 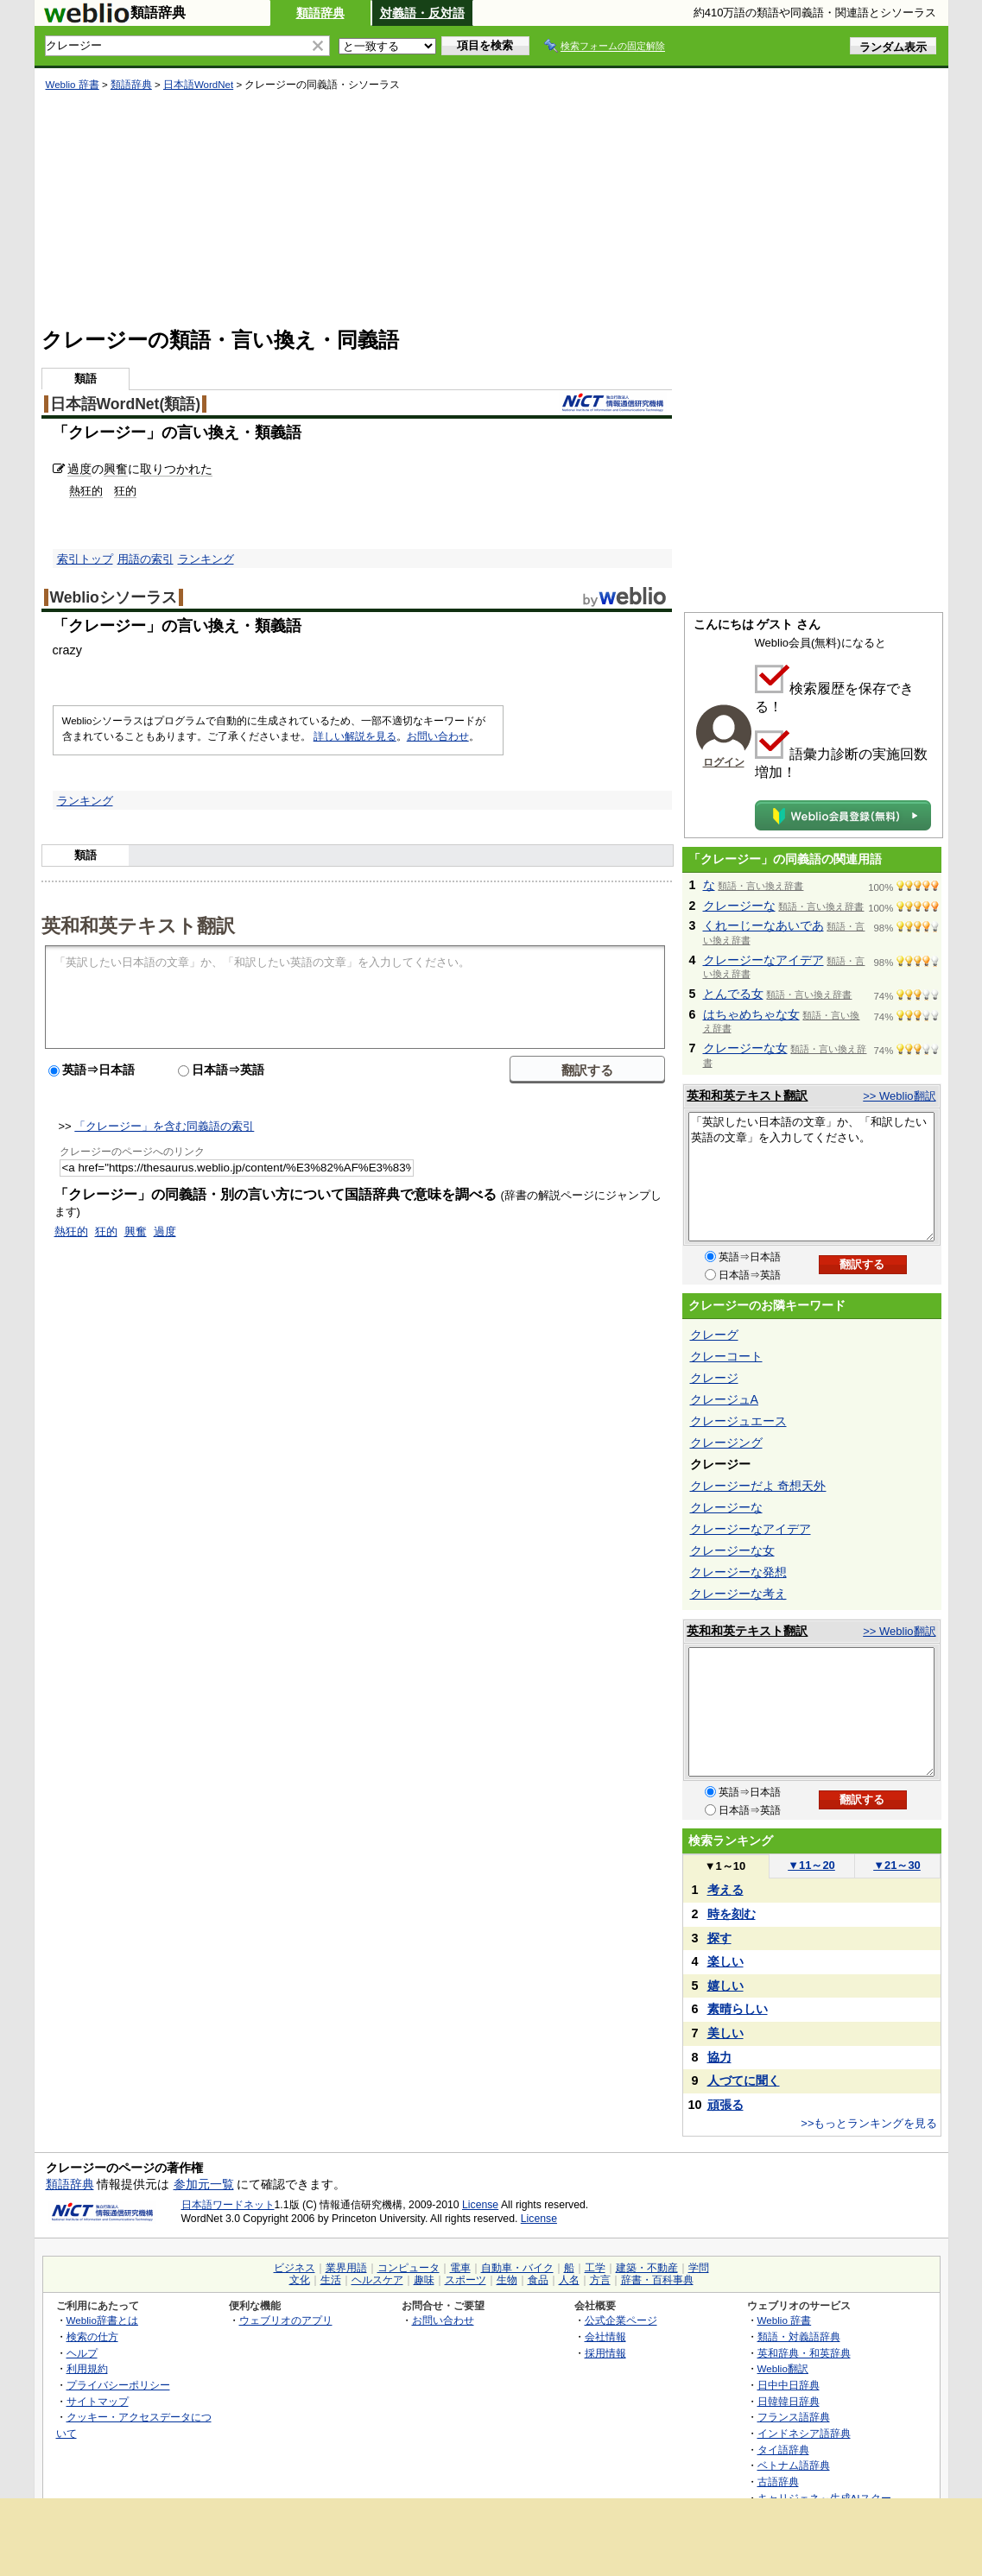 What do you see at coordinates (355, 736) in the screenshot?
I see `詳しい解説を見る` at bounding box center [355, 736].